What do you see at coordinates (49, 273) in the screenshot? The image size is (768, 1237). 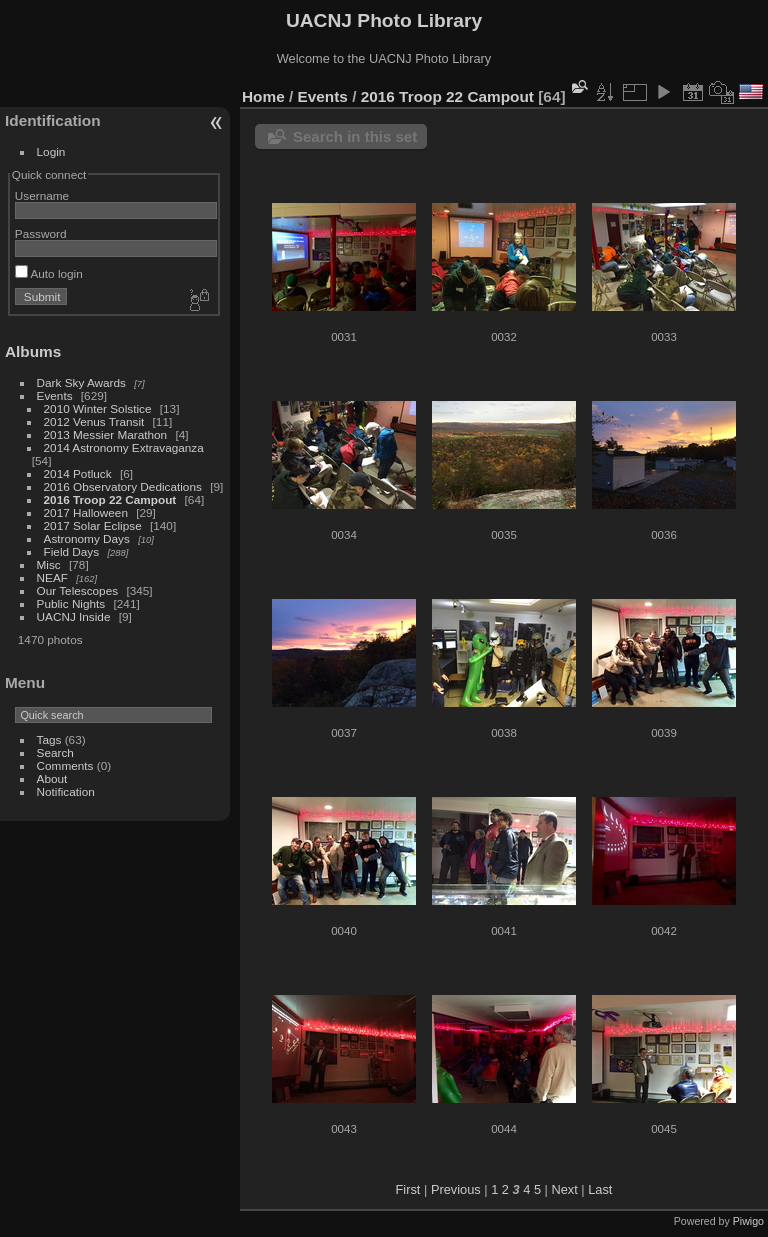 I see `Auto login` at bounding box center [49, 273].